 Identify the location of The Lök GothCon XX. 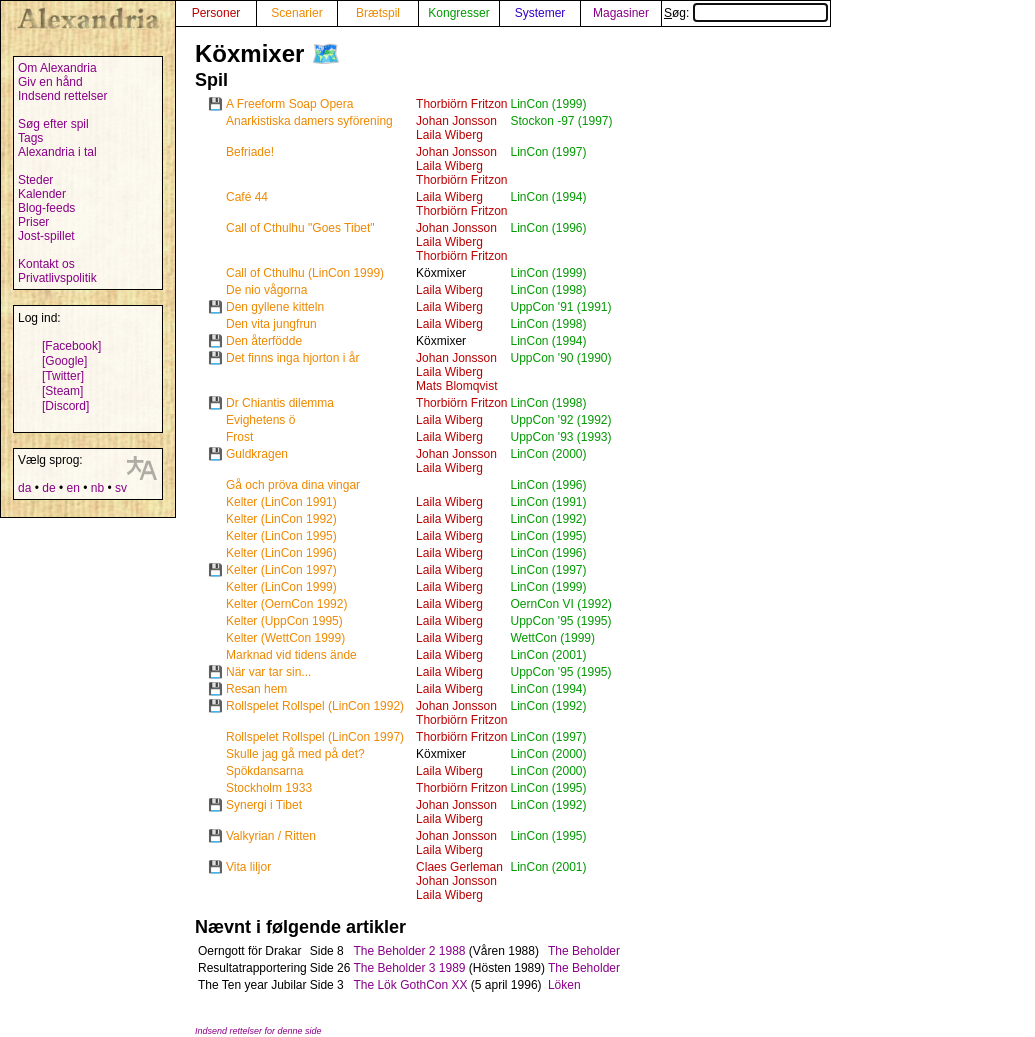
(410, 985).